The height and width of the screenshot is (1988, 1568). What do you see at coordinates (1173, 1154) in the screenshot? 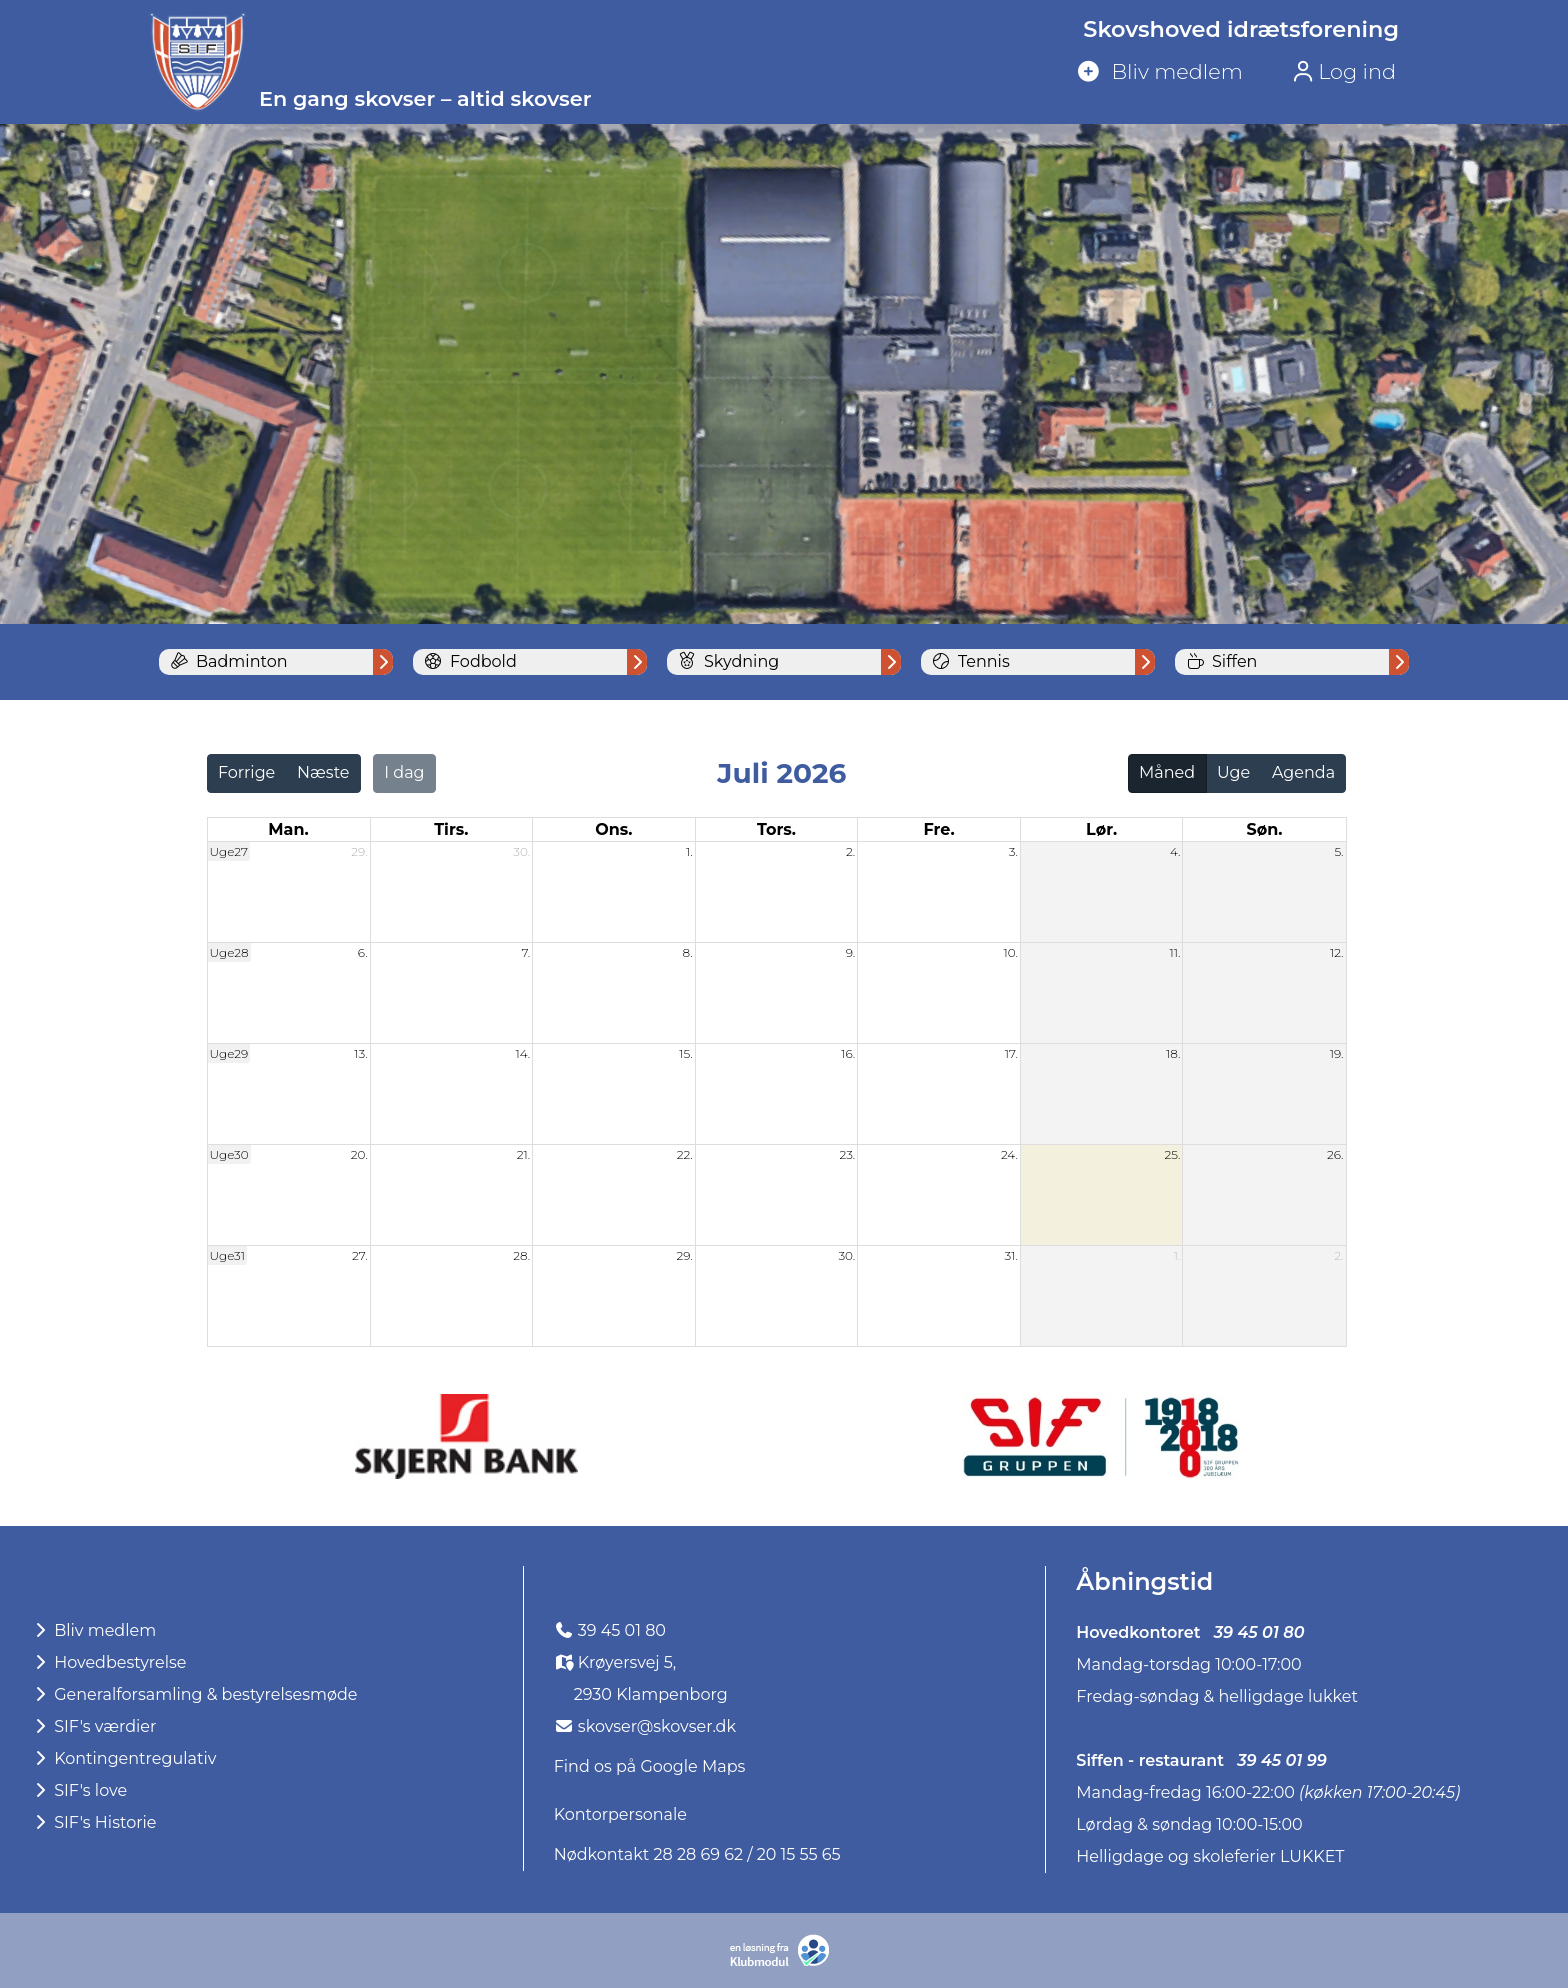
I see `25.` at bounding box center [1173, 1154].